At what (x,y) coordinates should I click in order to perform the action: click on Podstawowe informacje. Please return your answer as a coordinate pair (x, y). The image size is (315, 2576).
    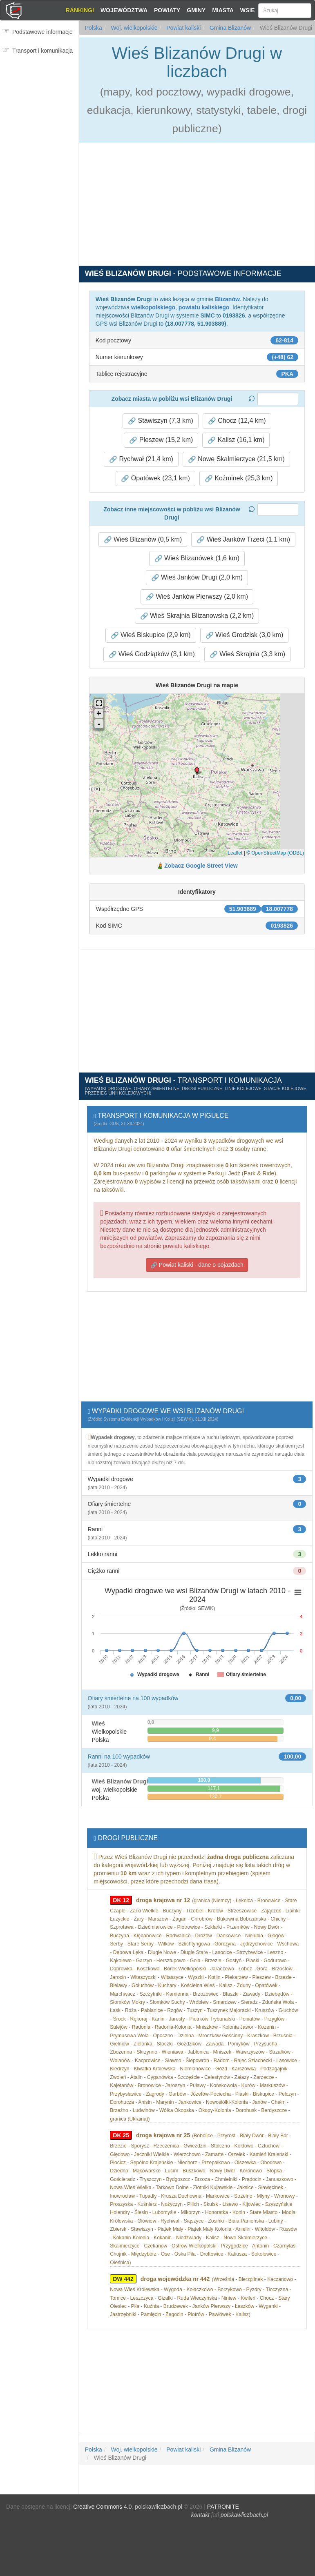
    Looking at the image, I should click on (42, 32).